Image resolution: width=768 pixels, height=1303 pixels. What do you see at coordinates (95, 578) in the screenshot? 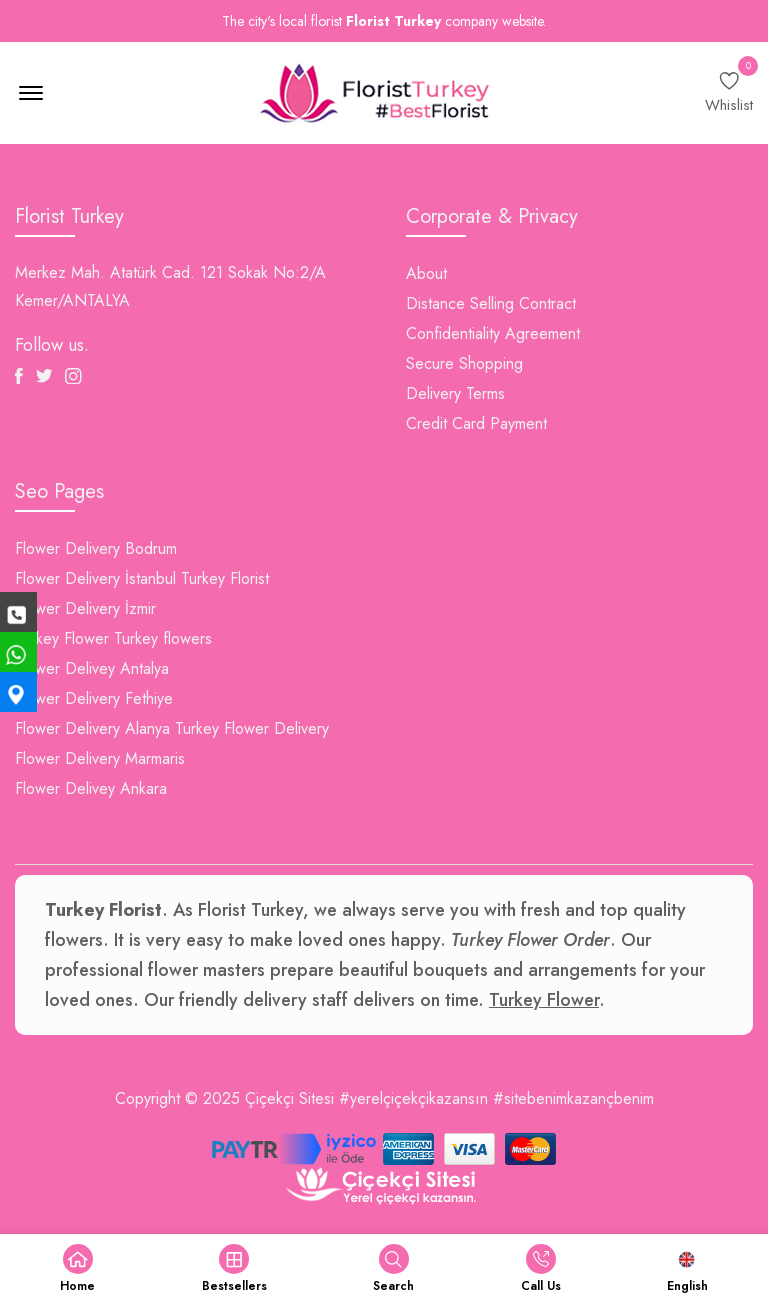
I see `Flower Delivery İstanbul` at bounding box center [95, 578].